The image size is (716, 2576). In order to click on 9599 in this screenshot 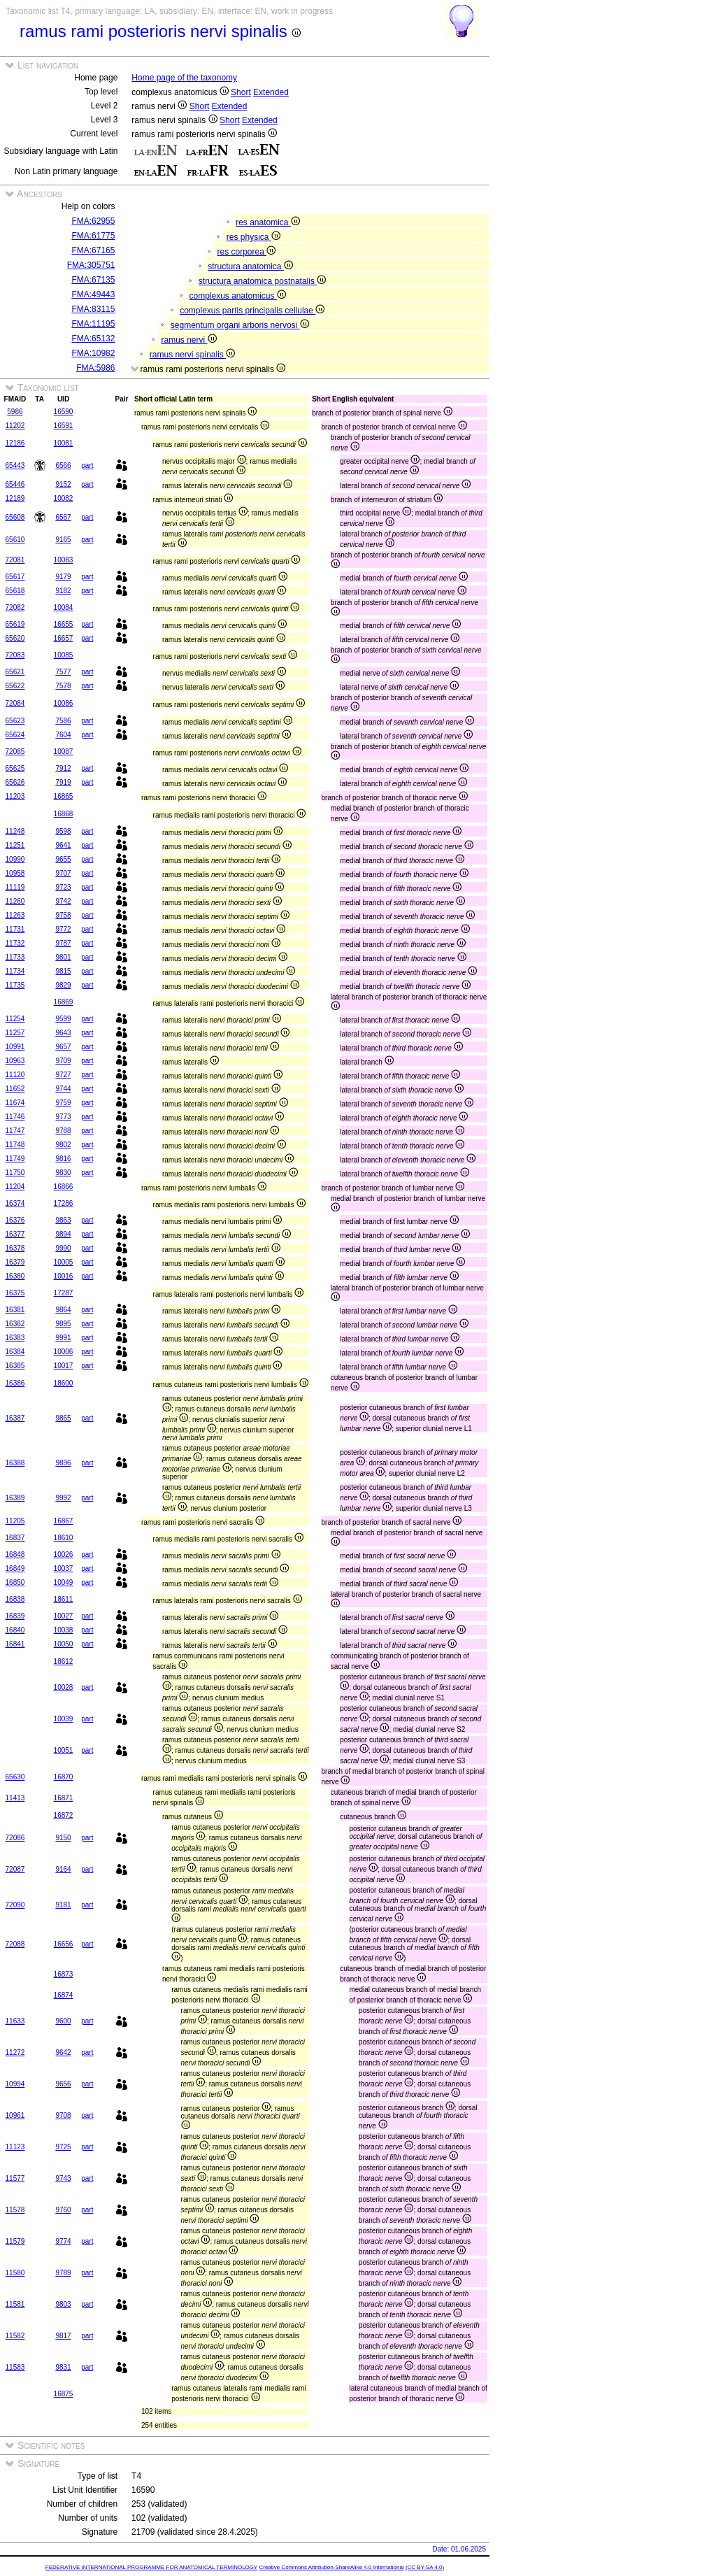, I will do `click(63, 1019)`.